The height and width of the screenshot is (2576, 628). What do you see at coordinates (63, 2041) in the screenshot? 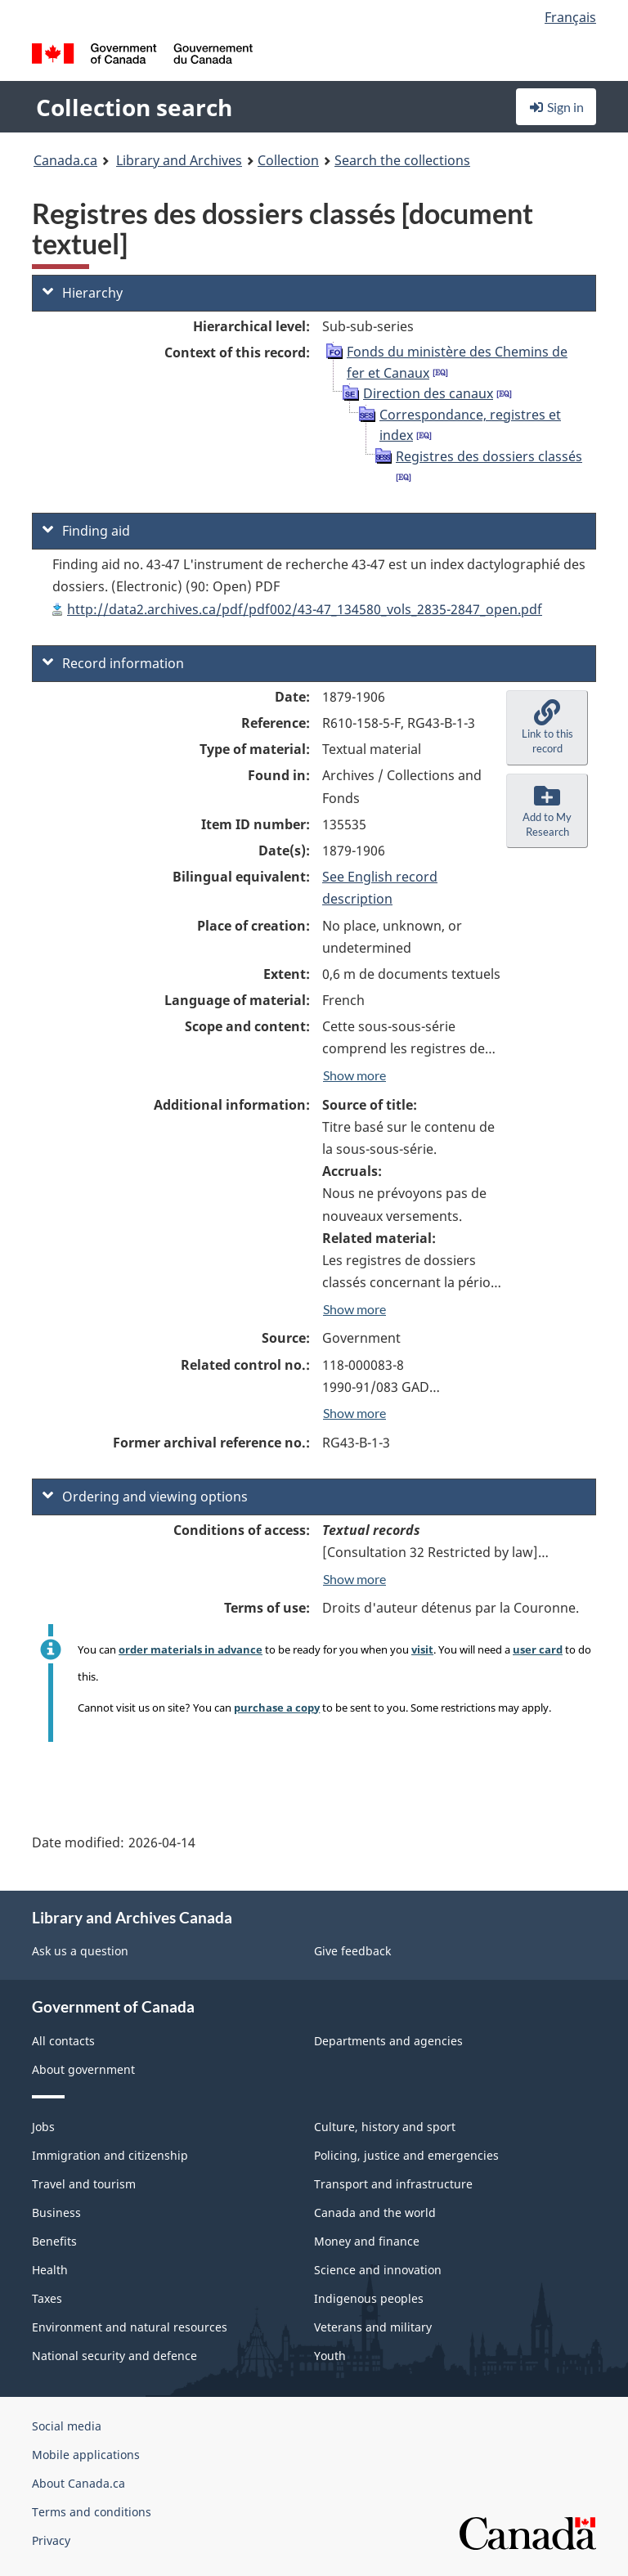
I see `All contacts` at bounding box center [63, 2041].